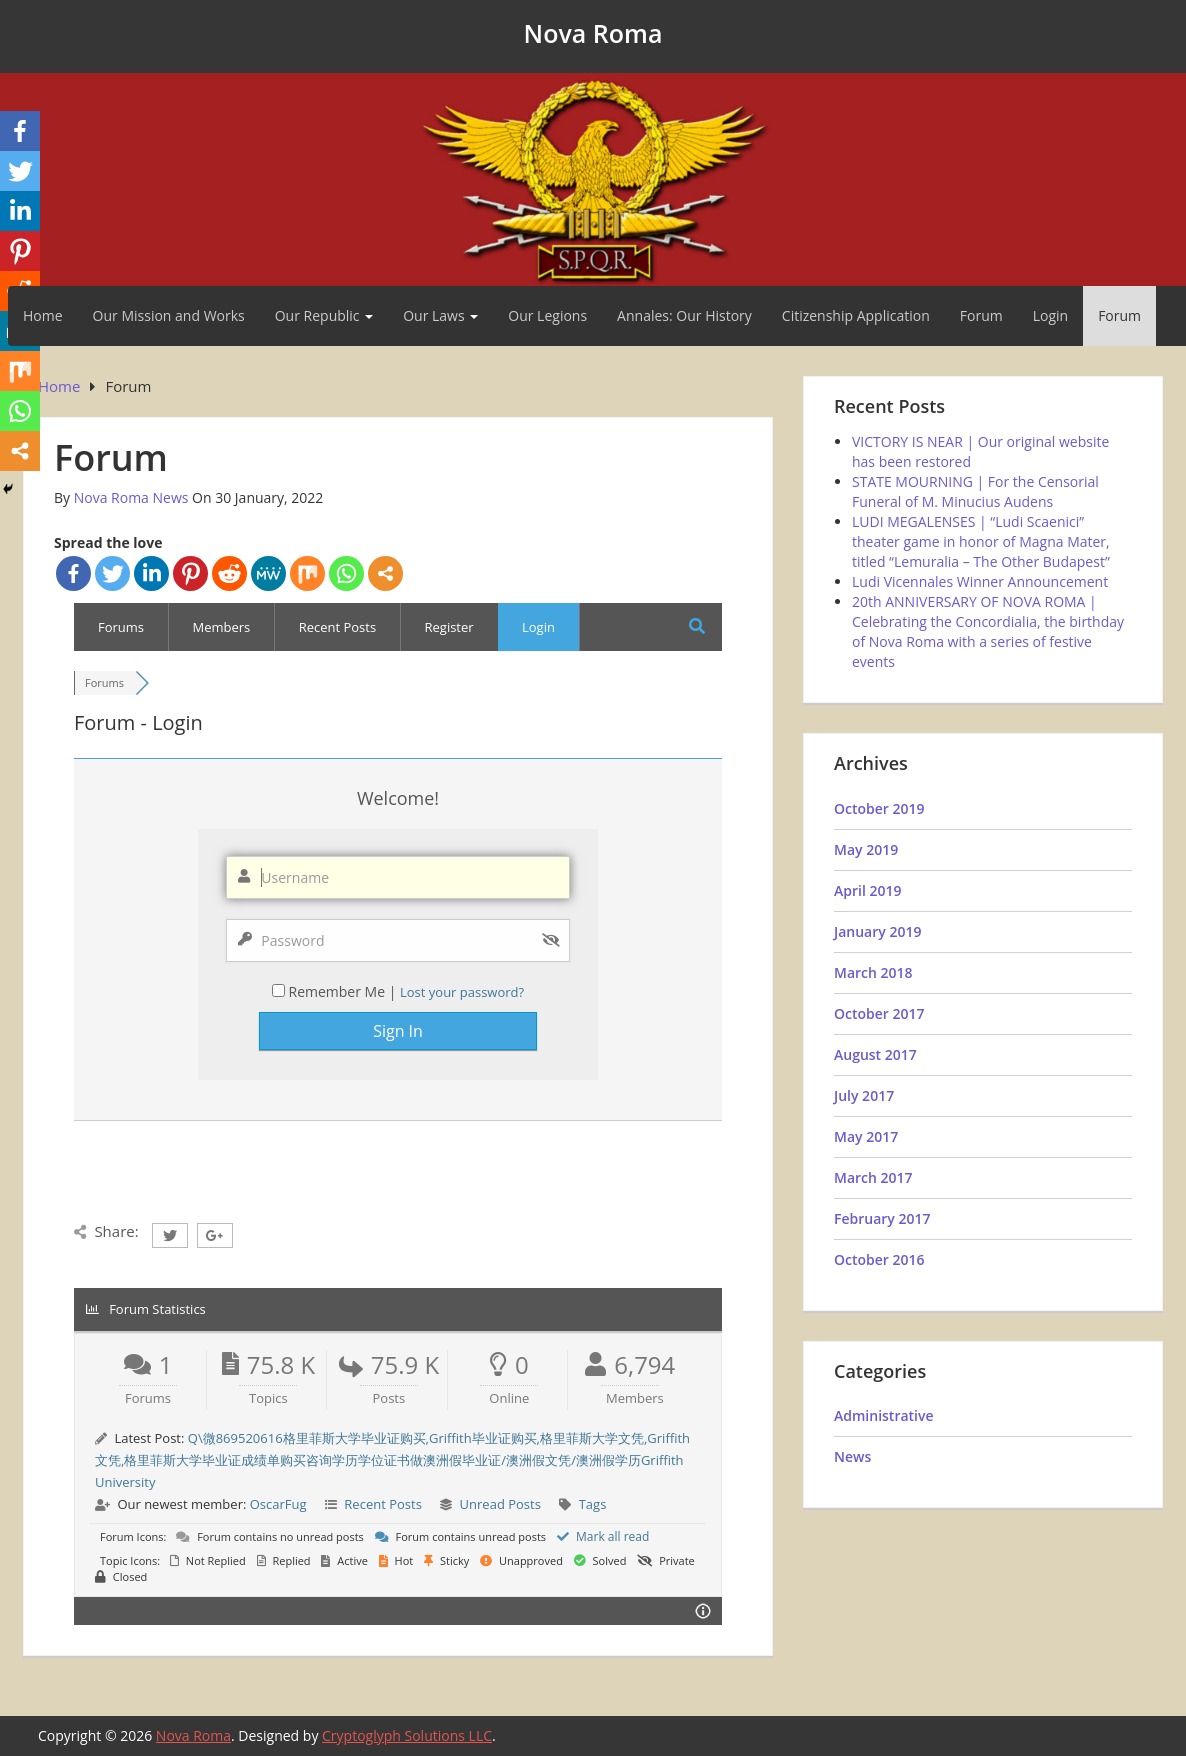 This screenshot has height=1756, width=1186. Describe the element at coordinates (873, 1177) in the screenshot. I see `March 2017` at that location.